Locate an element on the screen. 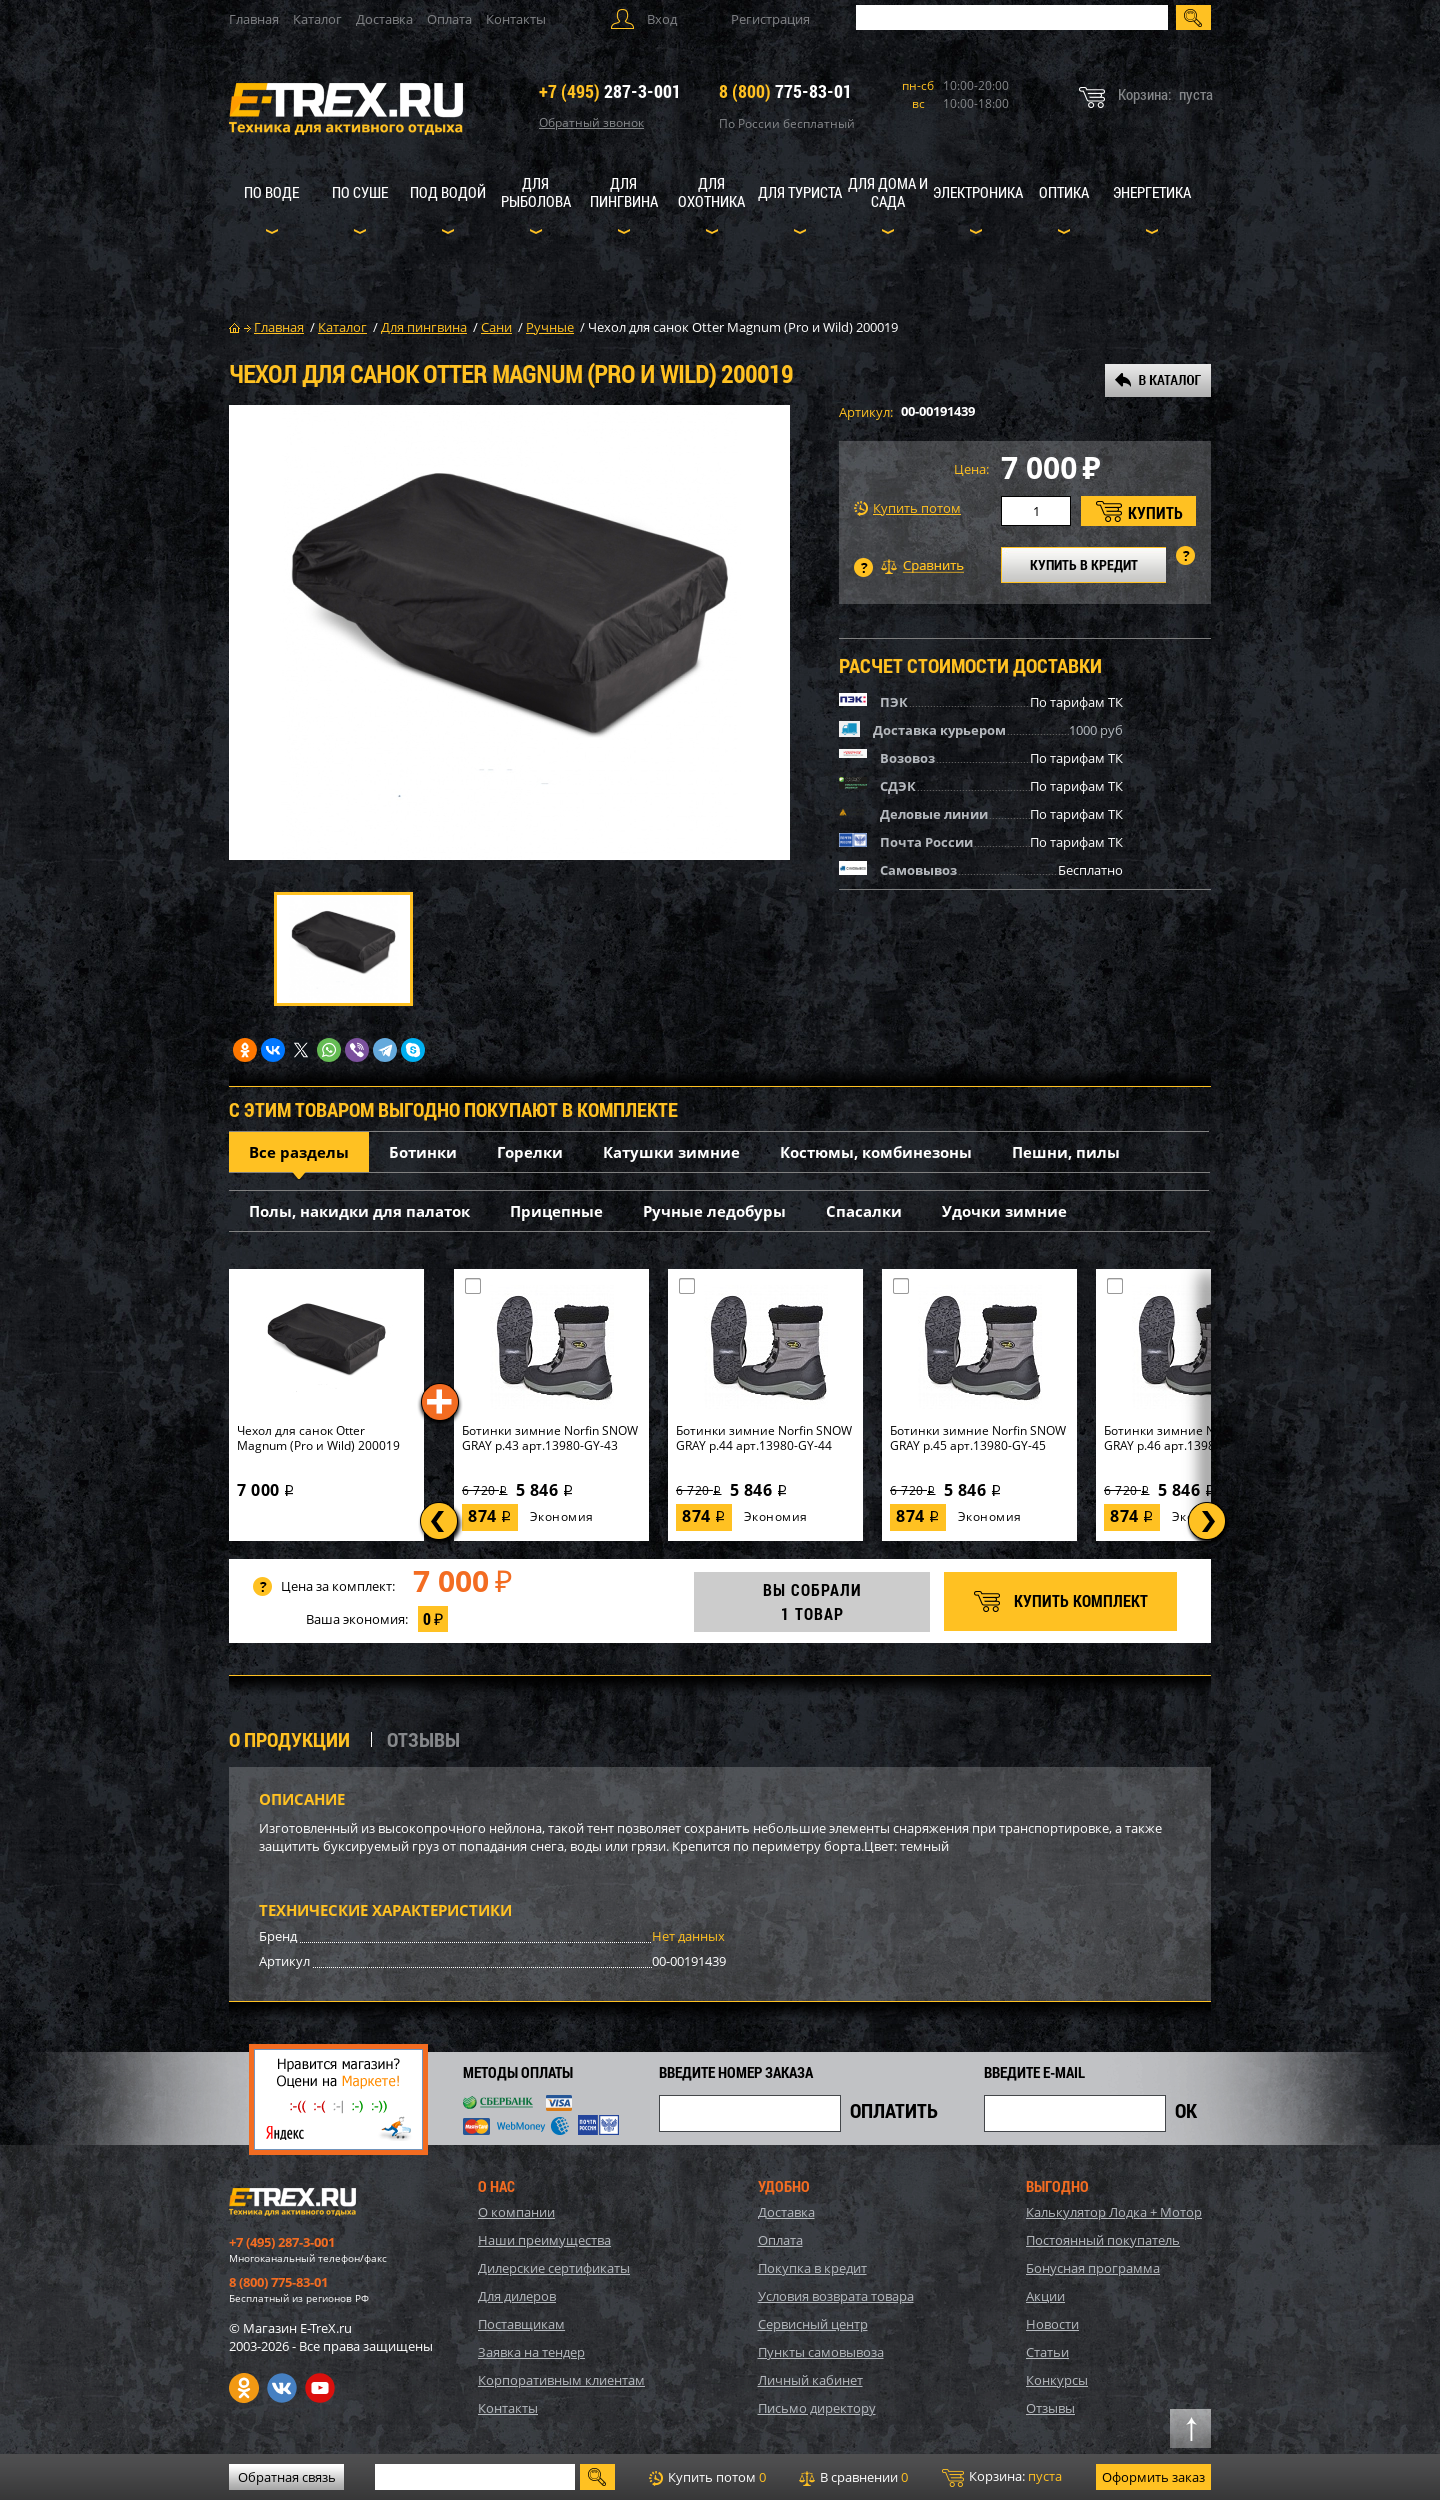 The image size is (1440, 2500). Бонусная программа is located at coordinates (1093, 2268).